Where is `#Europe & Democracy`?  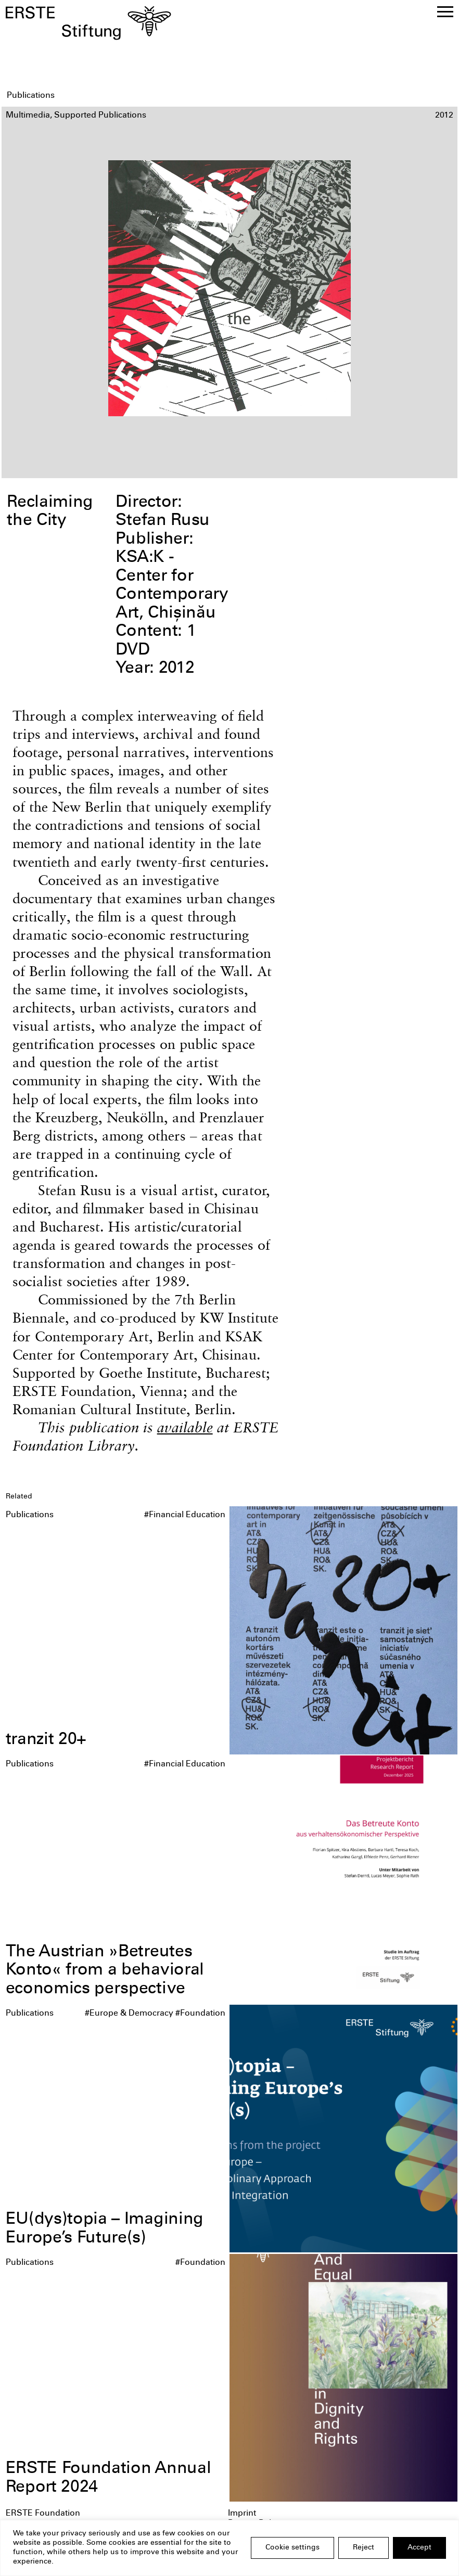
#Europe & Democracy is located at coordinates (129, 2014).